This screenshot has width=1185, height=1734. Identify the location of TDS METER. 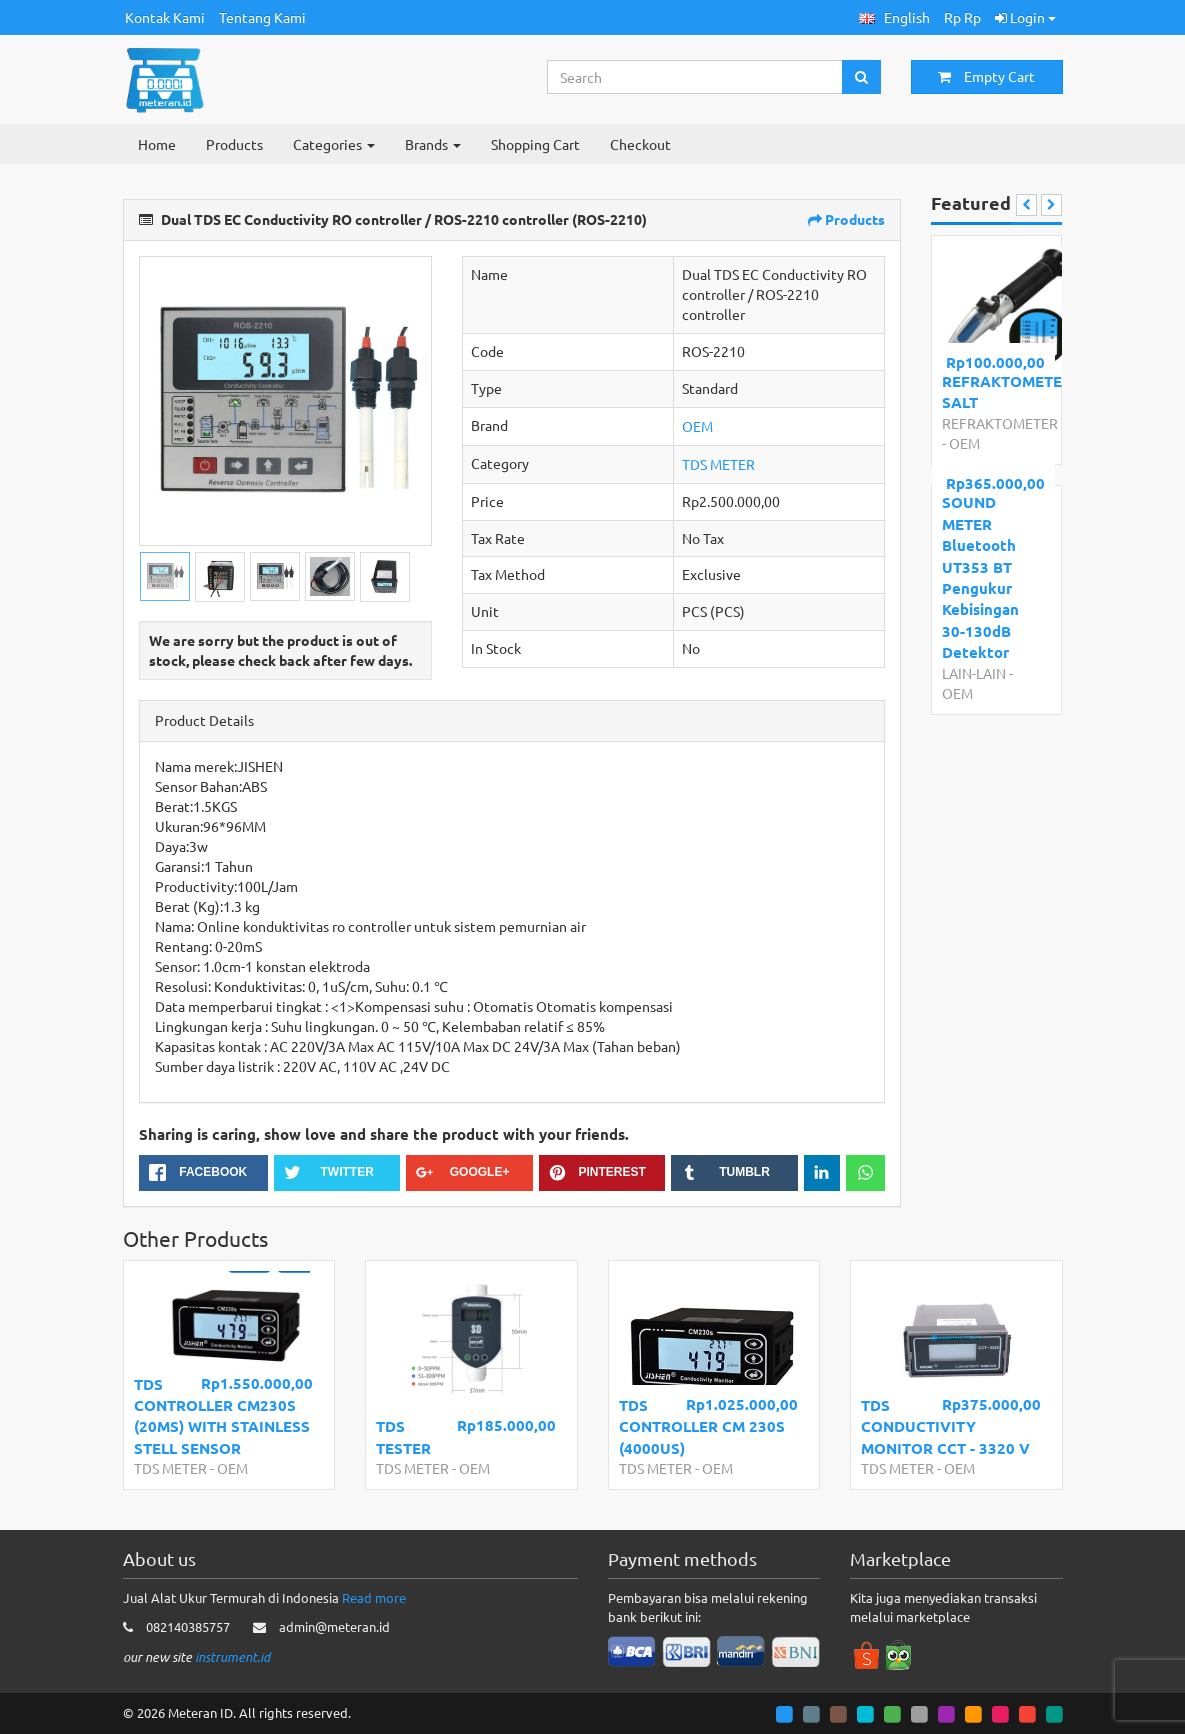
(718, 464).